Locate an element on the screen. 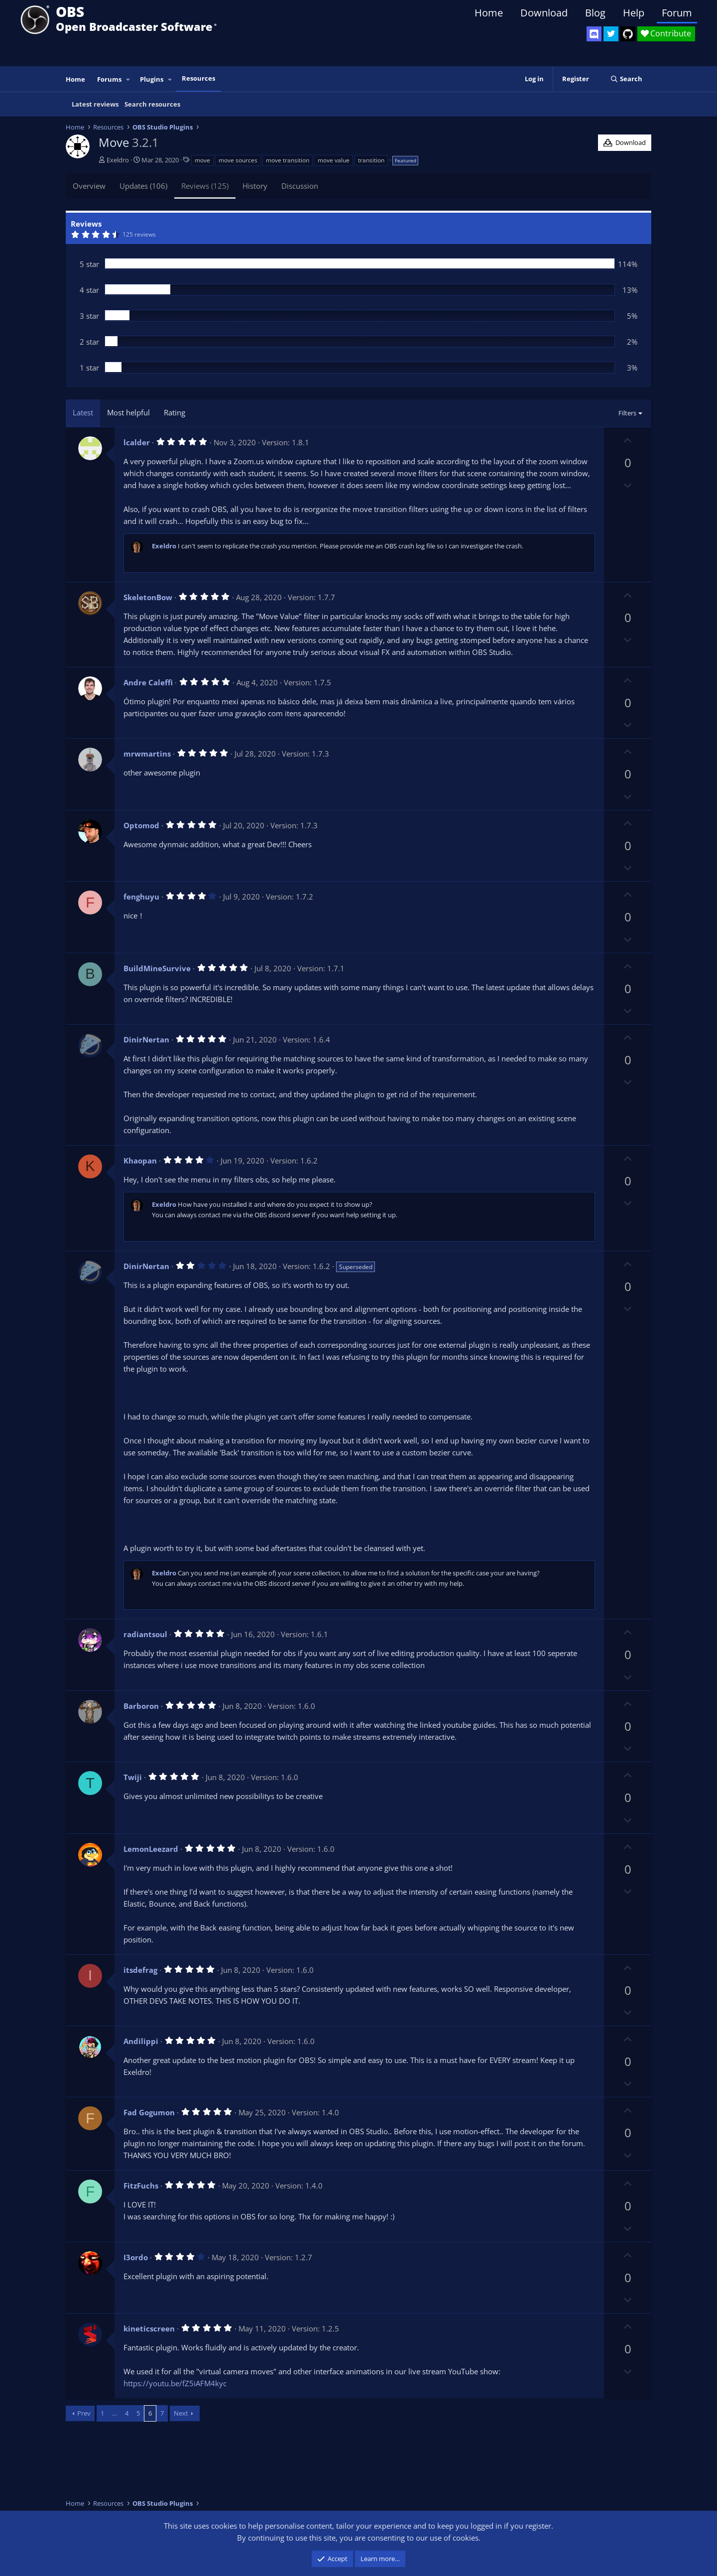 The width and height of the screenshot is (717, 2576). transition is located at coordinates (371, 160).